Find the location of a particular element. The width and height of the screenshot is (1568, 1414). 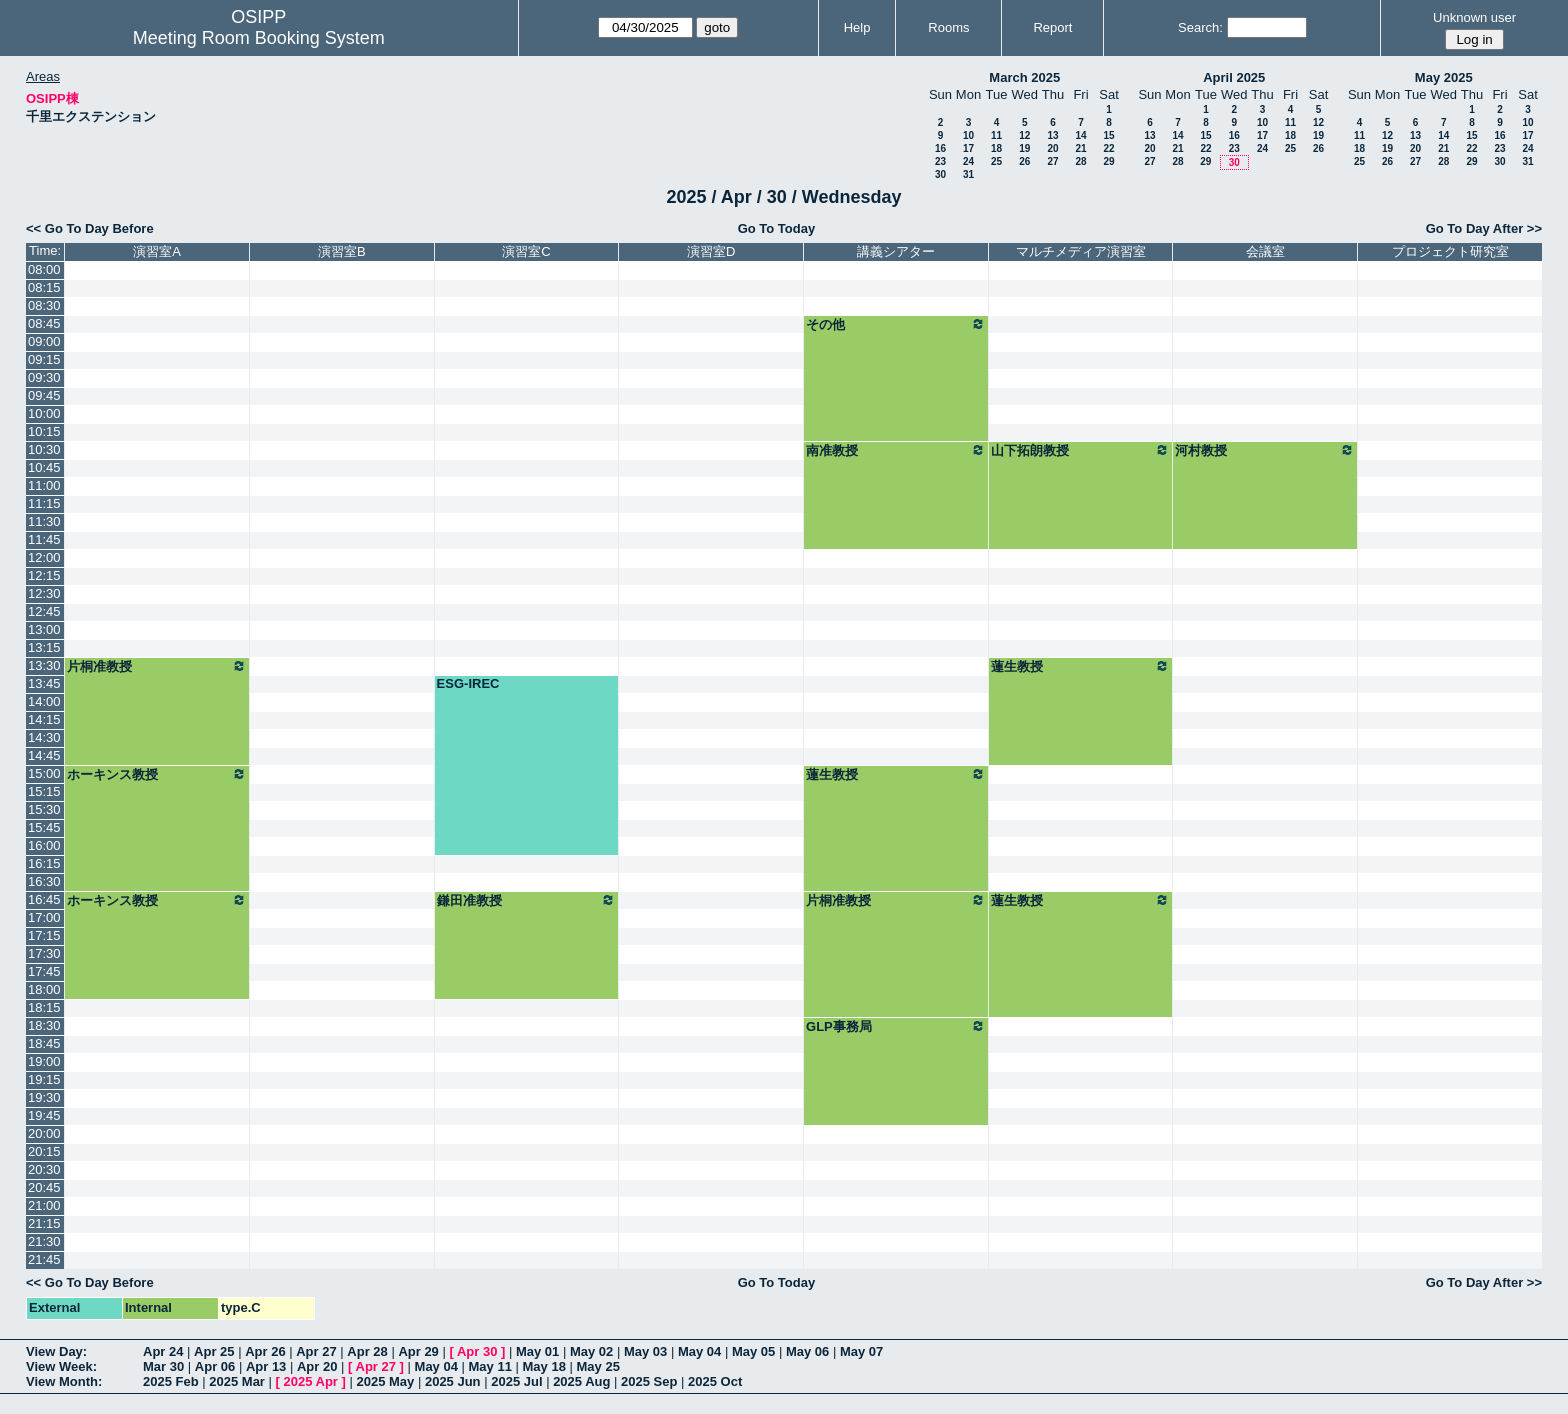

22 is located at coordinates (1108, 148).